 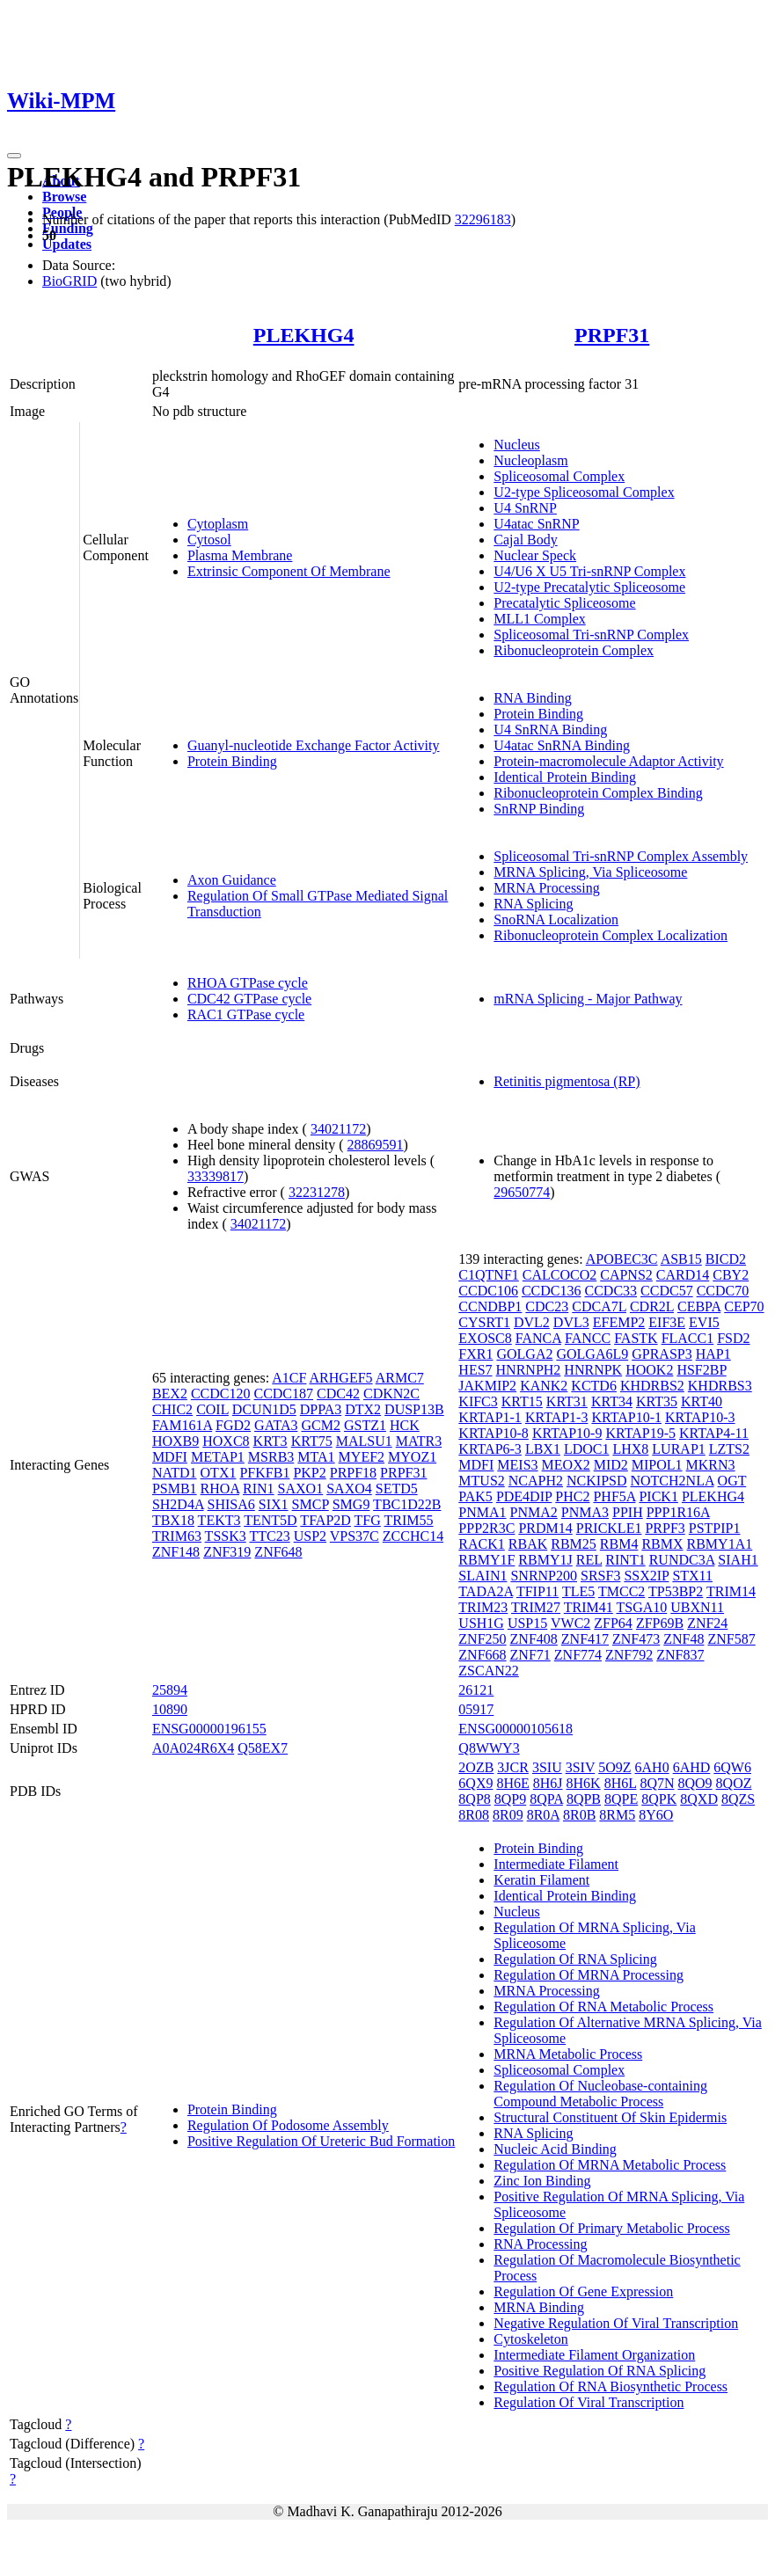 What do you see at coordinates (611, 1401) in the screenshot?
I see `KRT34` at bounding box center [611, 1401].